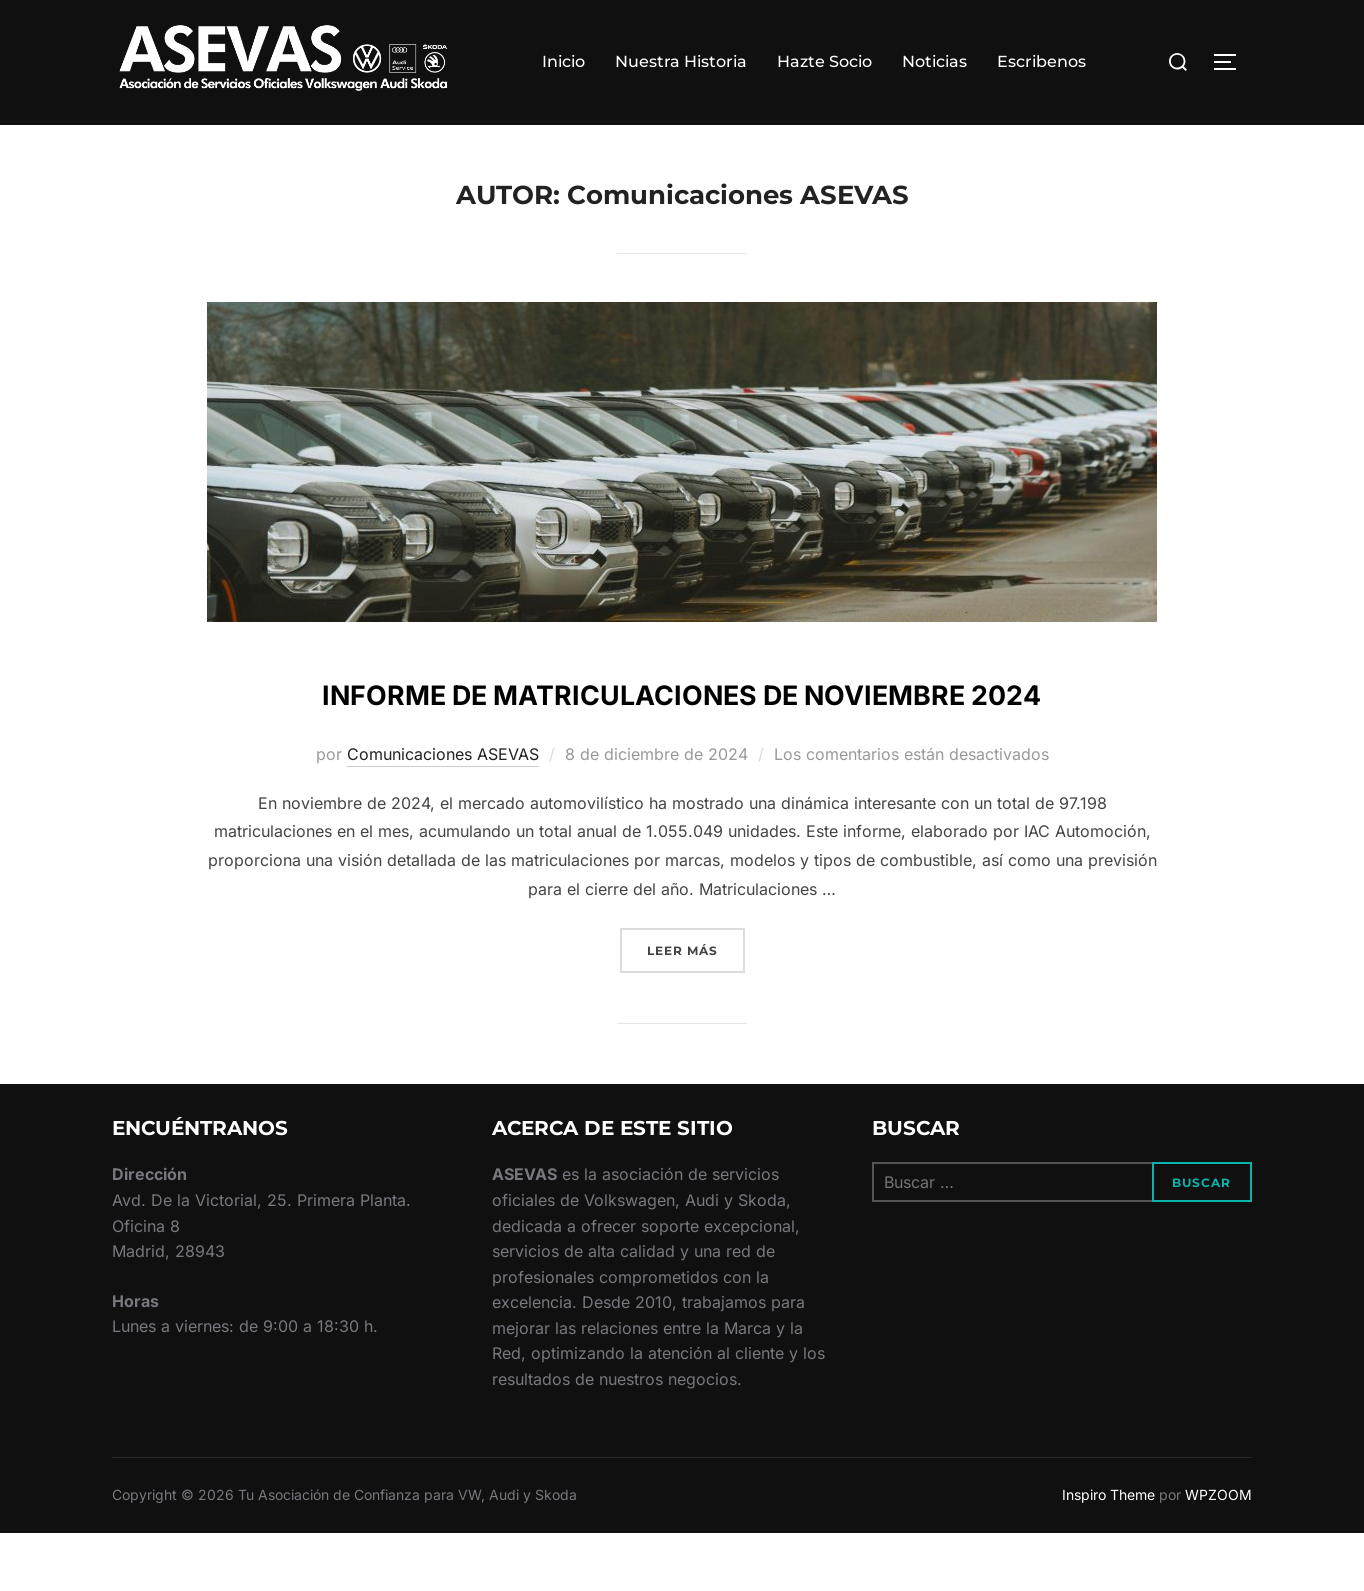 This screenshot has width=1364, height=1591. Describe the element at coordinates (824, 61) in the screenshot. I see `Hazte Socio` at that location.